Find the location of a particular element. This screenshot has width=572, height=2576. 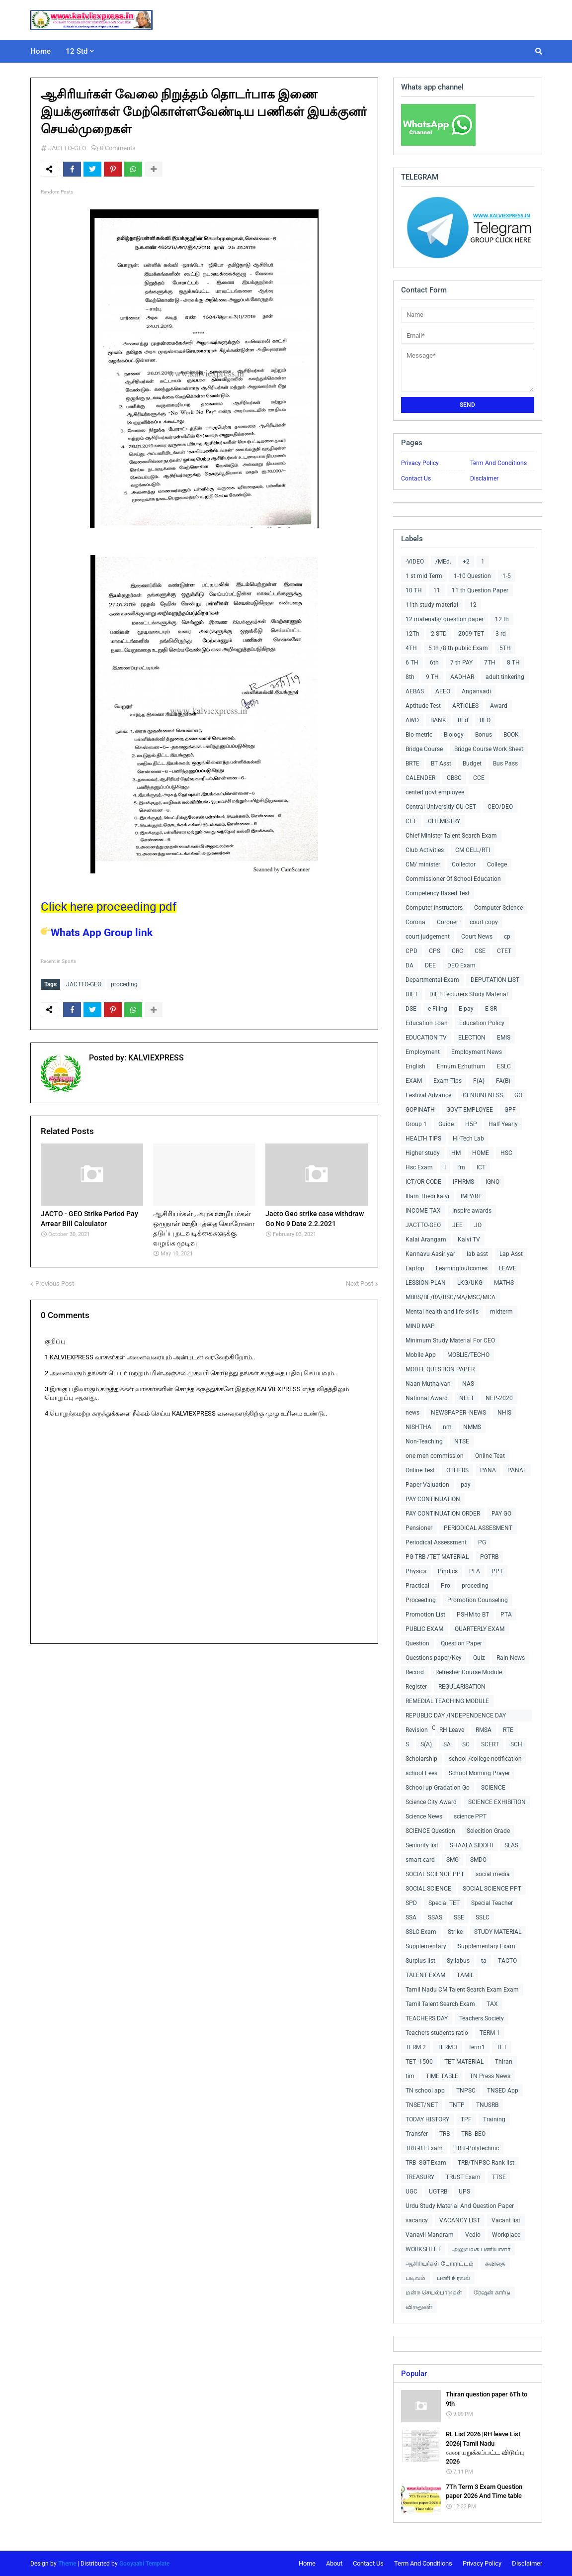

BANK is located at coordinates (438, 720).